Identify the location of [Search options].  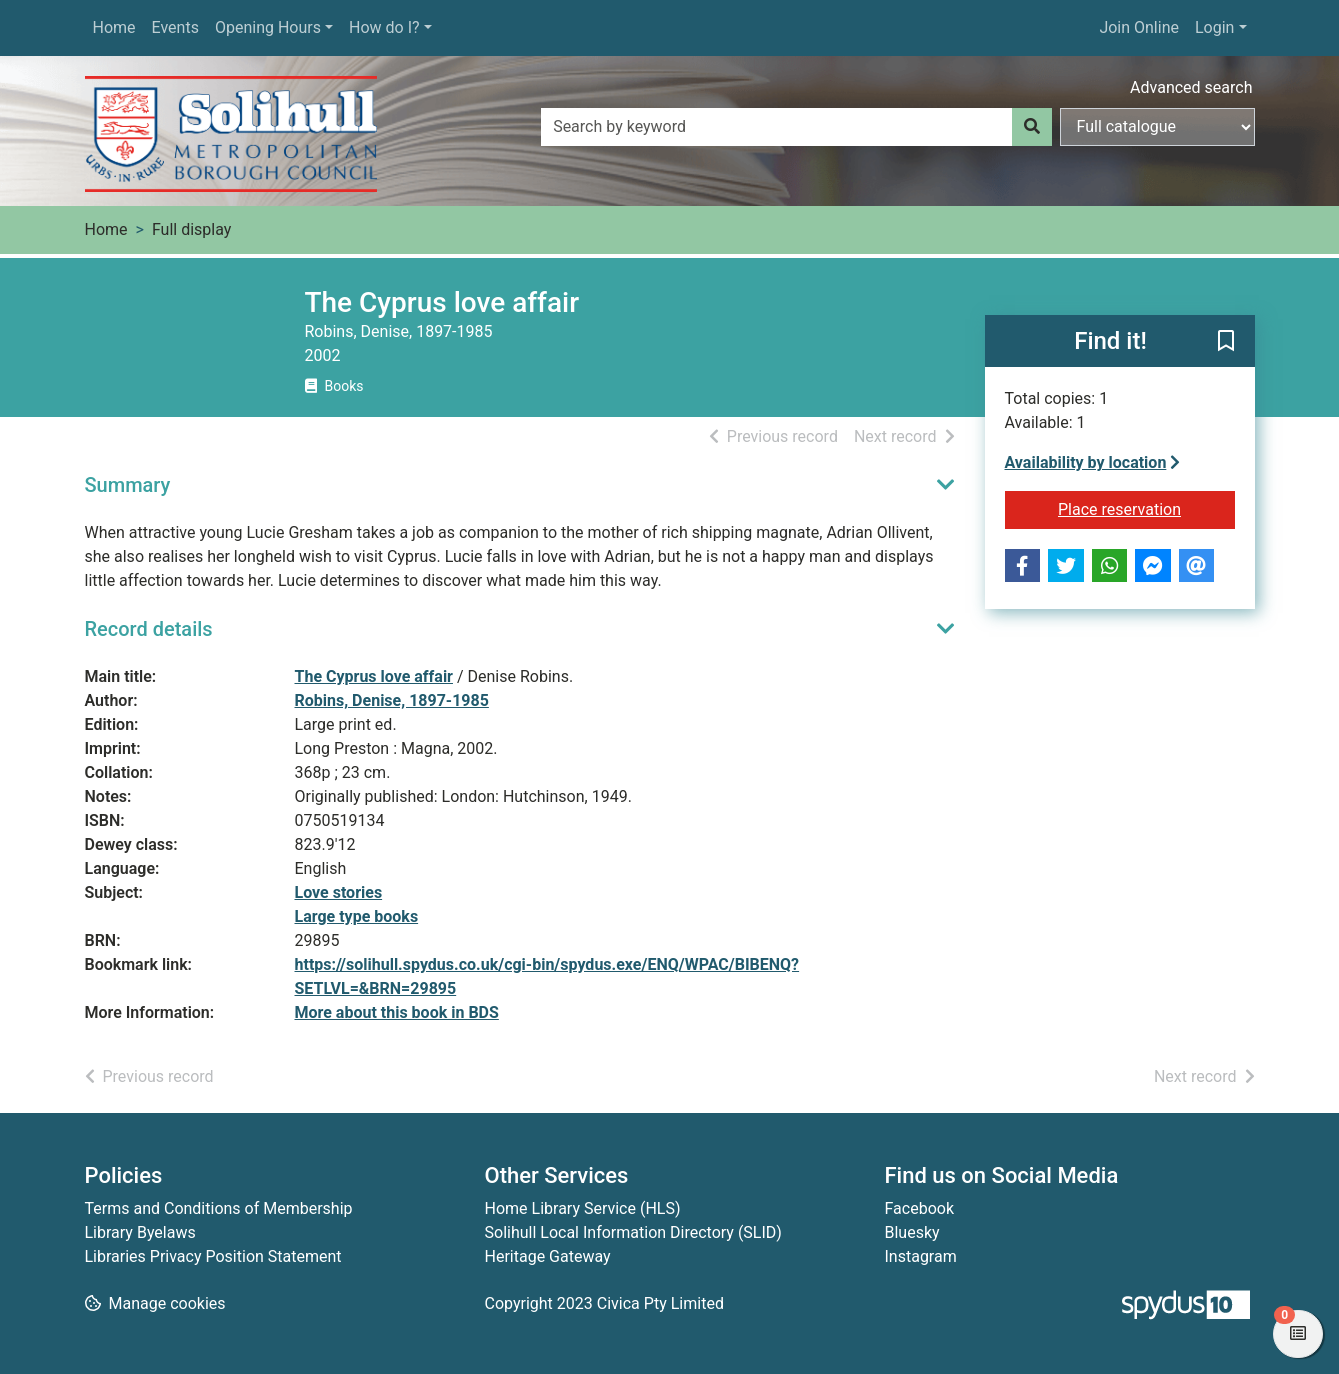
(1157, 127).